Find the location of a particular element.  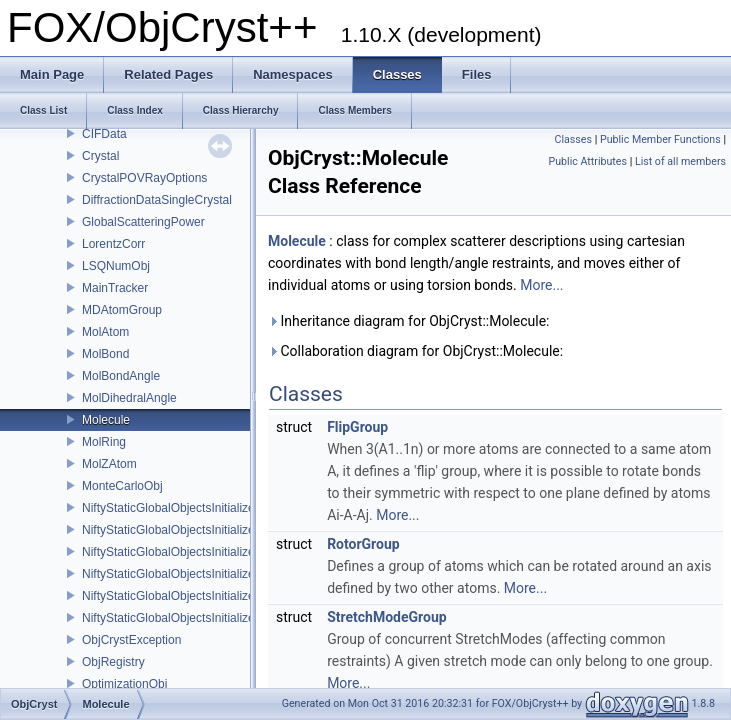

LSQNumObj is located at coordinates (116, 266).